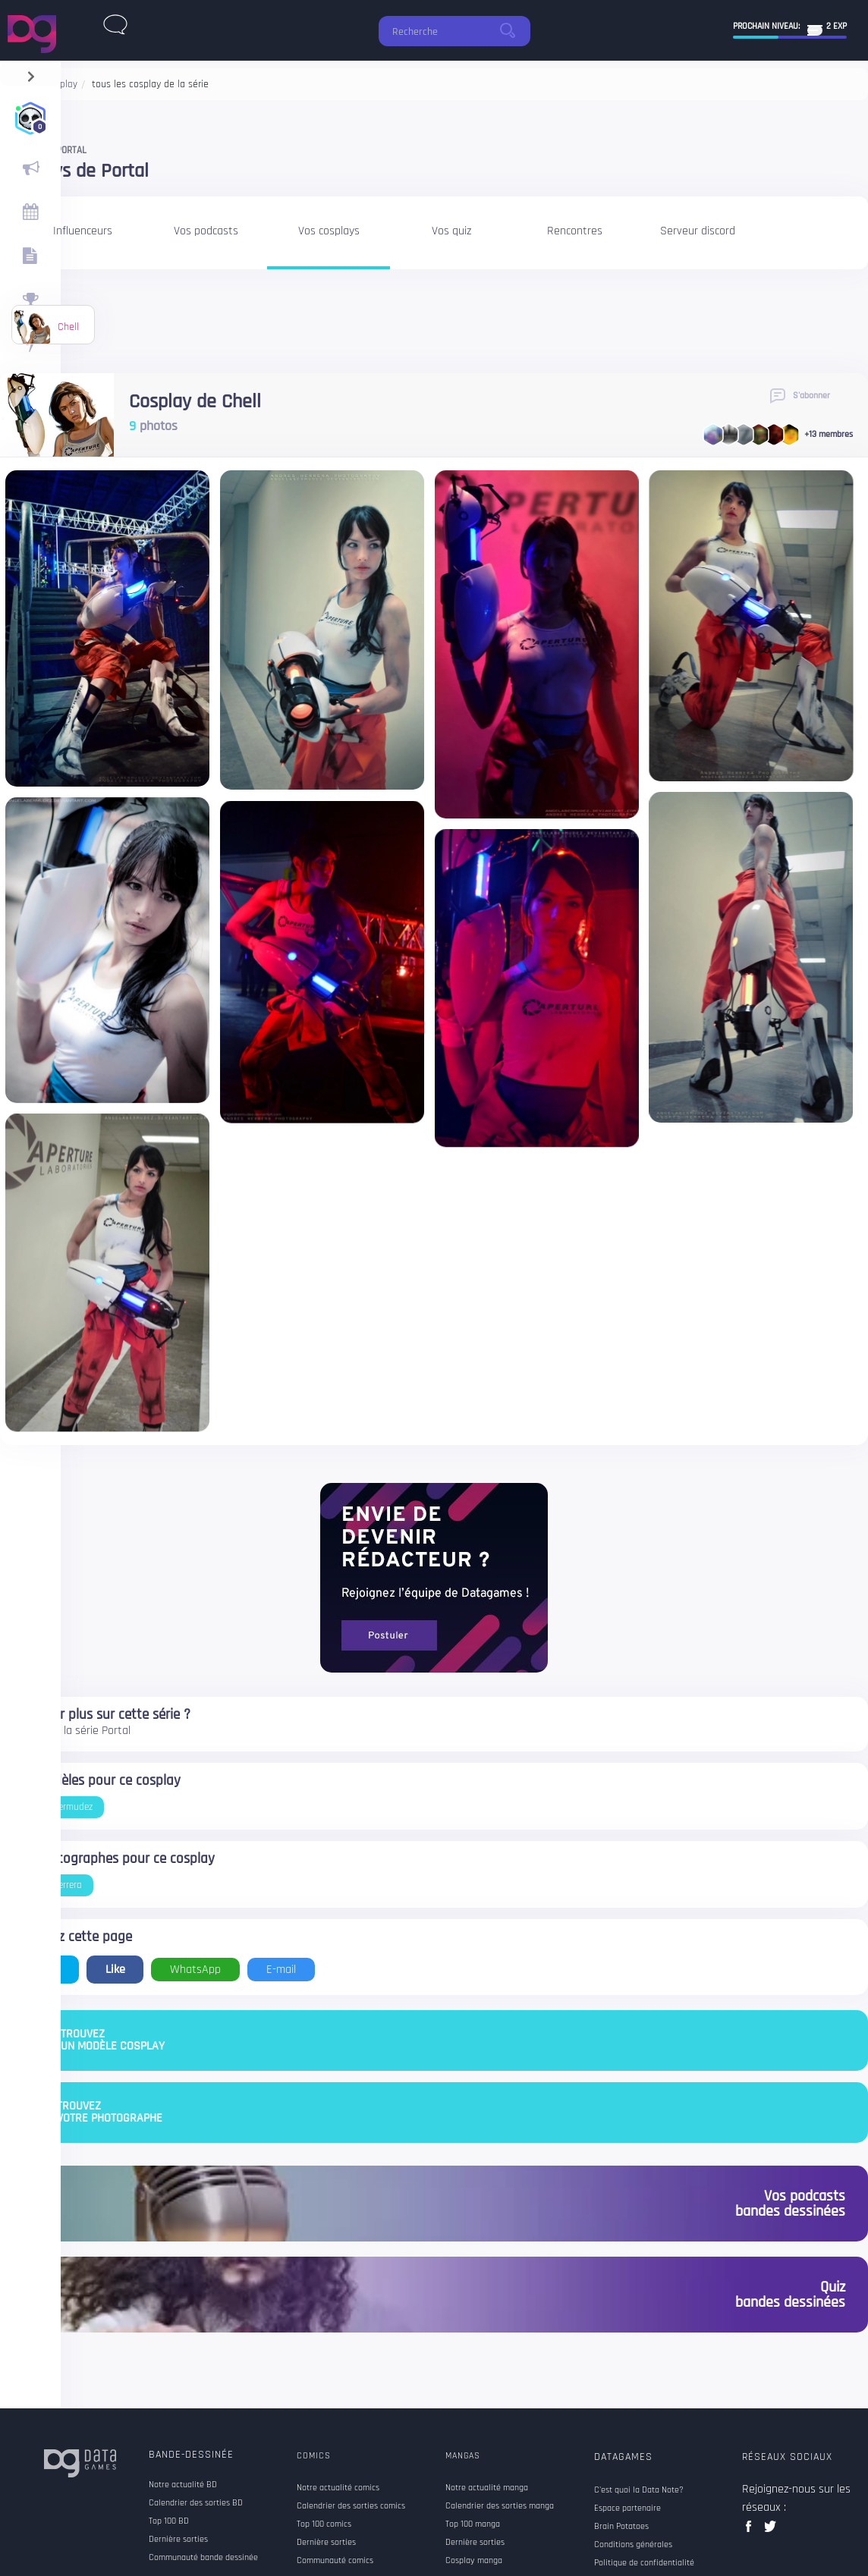  Describe the element at coordinates (203, 2557) in the screenshot. I see `Communauté bande dessinée` at that location.